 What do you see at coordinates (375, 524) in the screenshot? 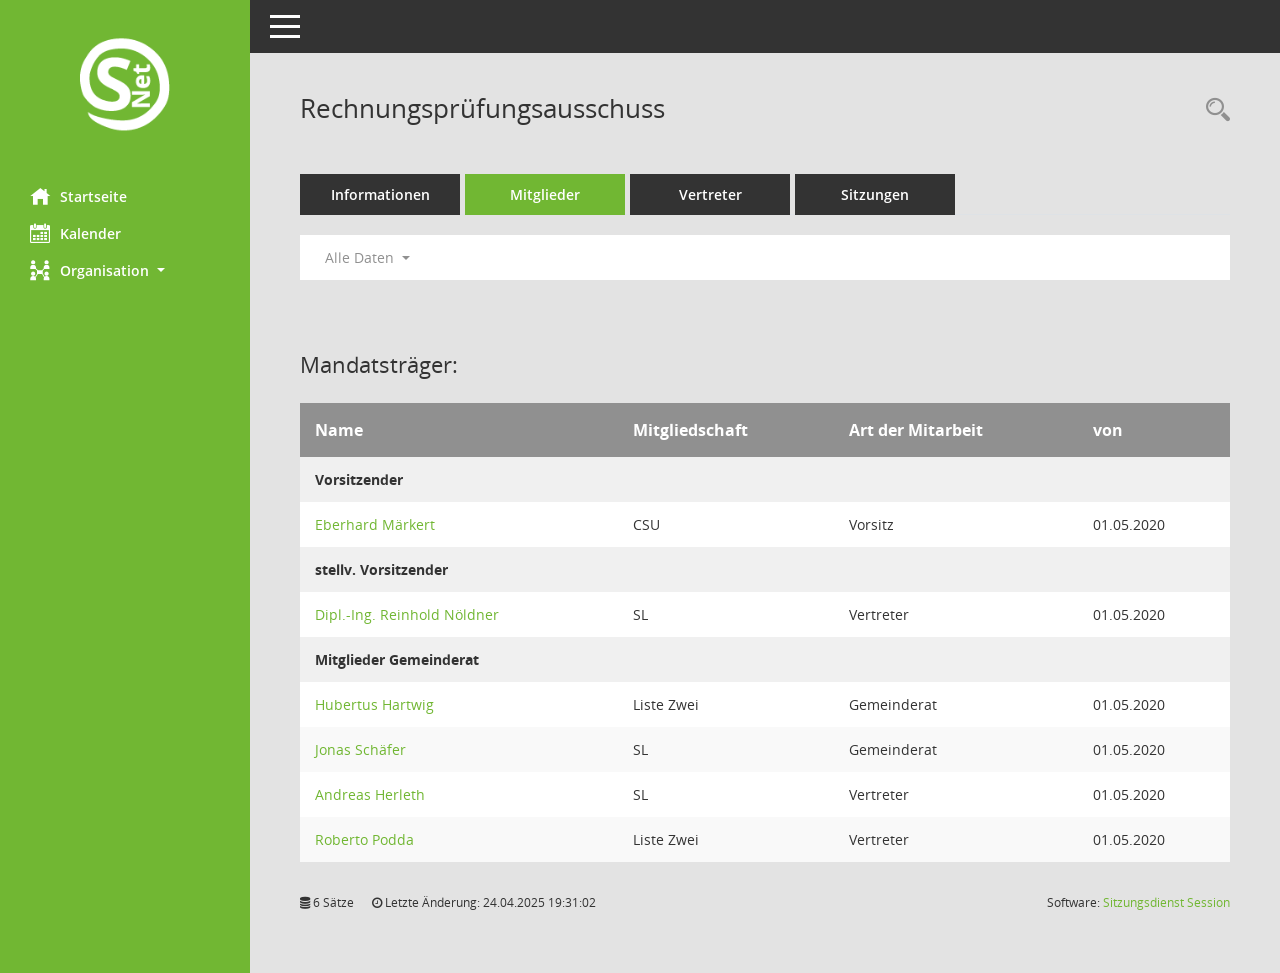
I see `Eberhard Märkert [Details anzeigen: Eberhard Märkert]` at bounding box center [375, 524].